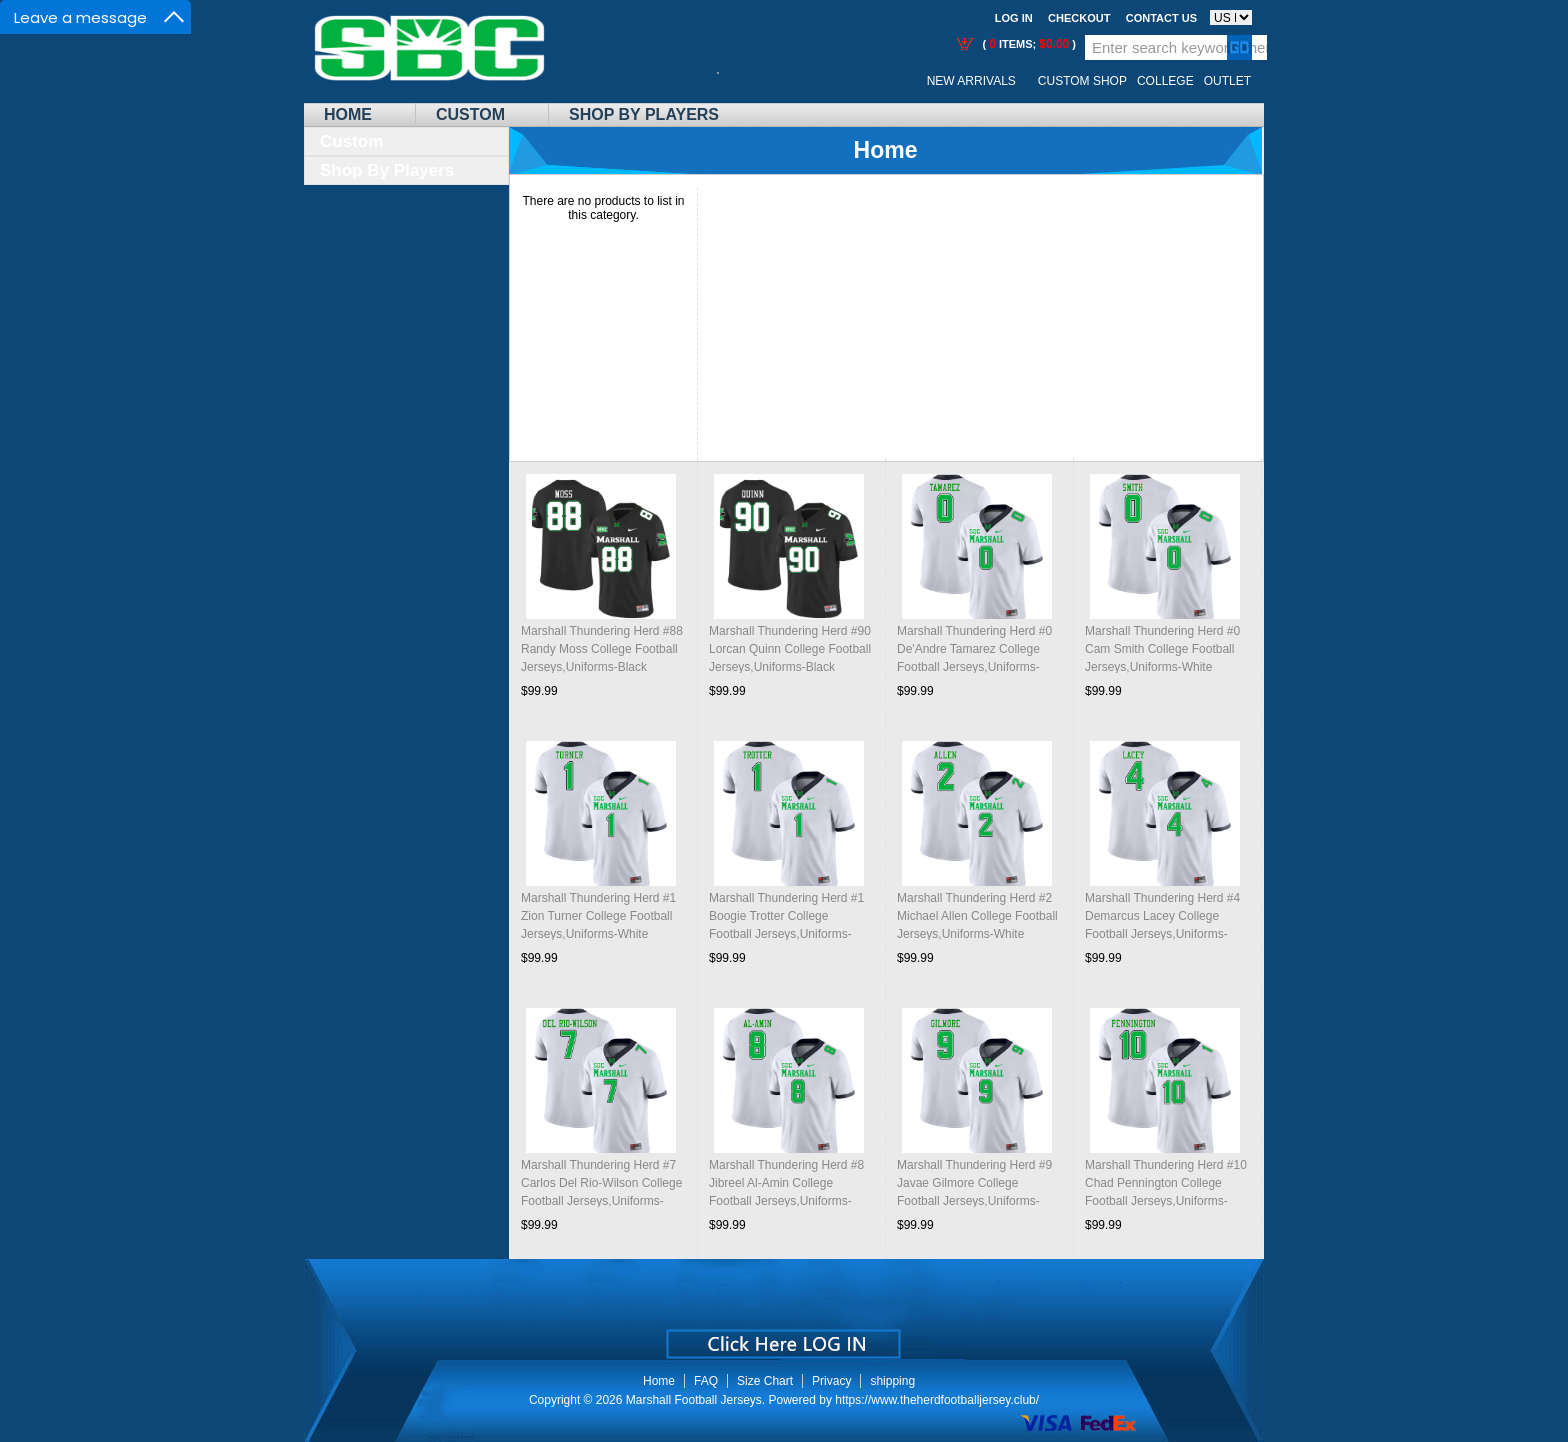 Image resolution: width=1568 pixels, height=1442 pixels. I want to click on Marshall Thundering Herd #90 Lorcan Quinn College Football Jerseys,Uniforms-Black, so click(790, 649).